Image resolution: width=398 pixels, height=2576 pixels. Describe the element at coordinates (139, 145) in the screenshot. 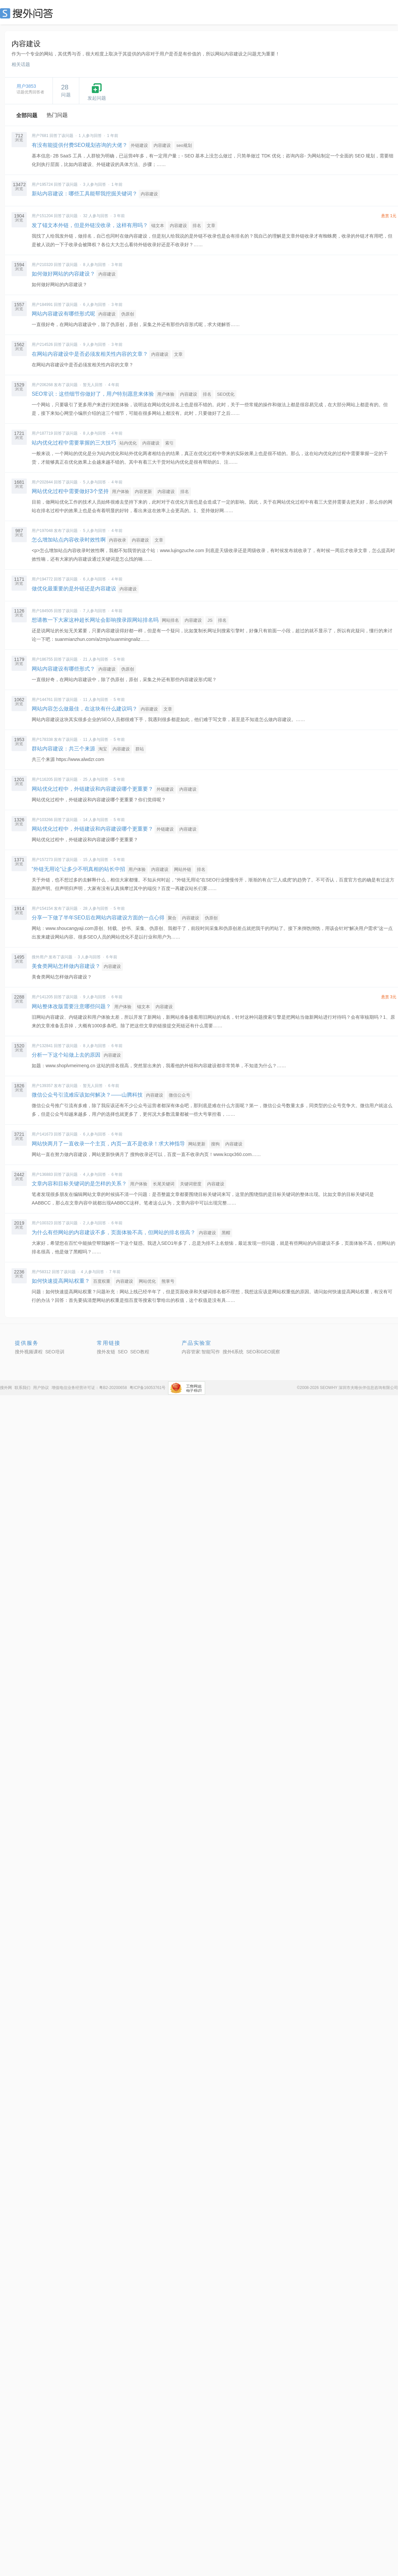

I see `外链建设` at that location.